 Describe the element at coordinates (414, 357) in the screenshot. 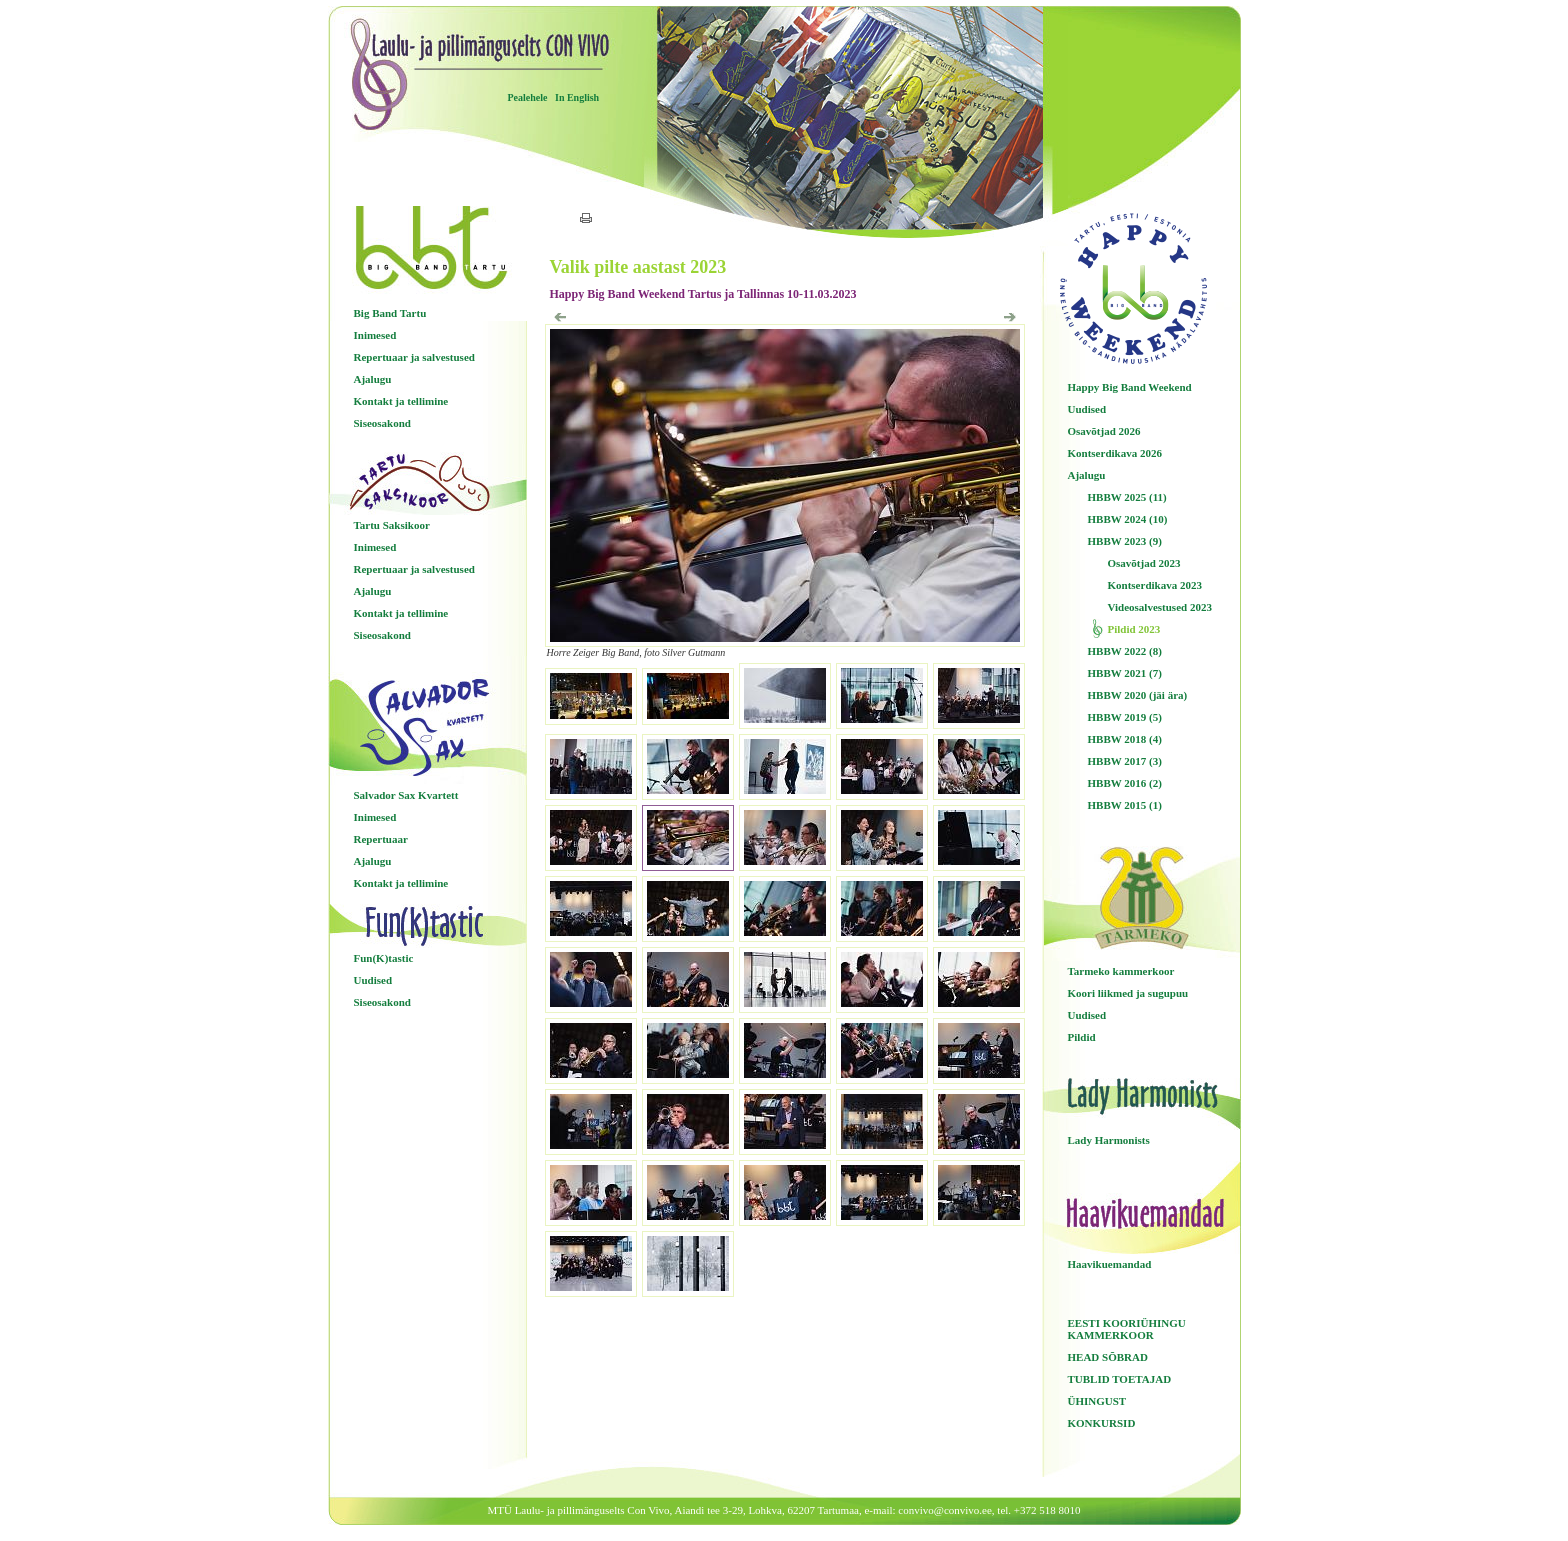

I see `Repertuaar ja salvestused` at that location.